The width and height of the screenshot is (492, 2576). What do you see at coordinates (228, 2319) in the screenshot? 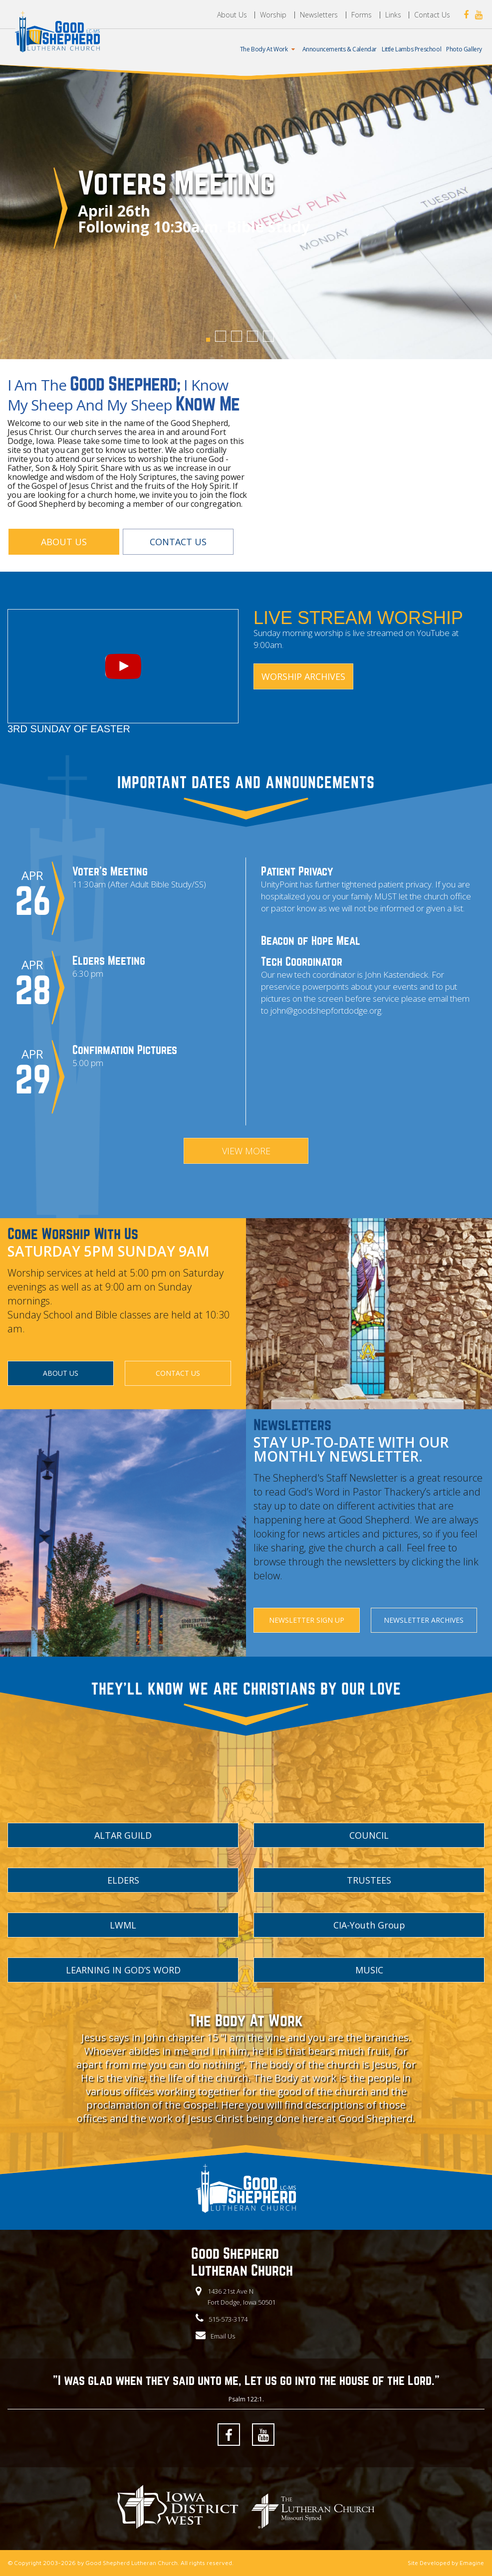
I see `515-573-3174` at bounding box center [228, 2319].